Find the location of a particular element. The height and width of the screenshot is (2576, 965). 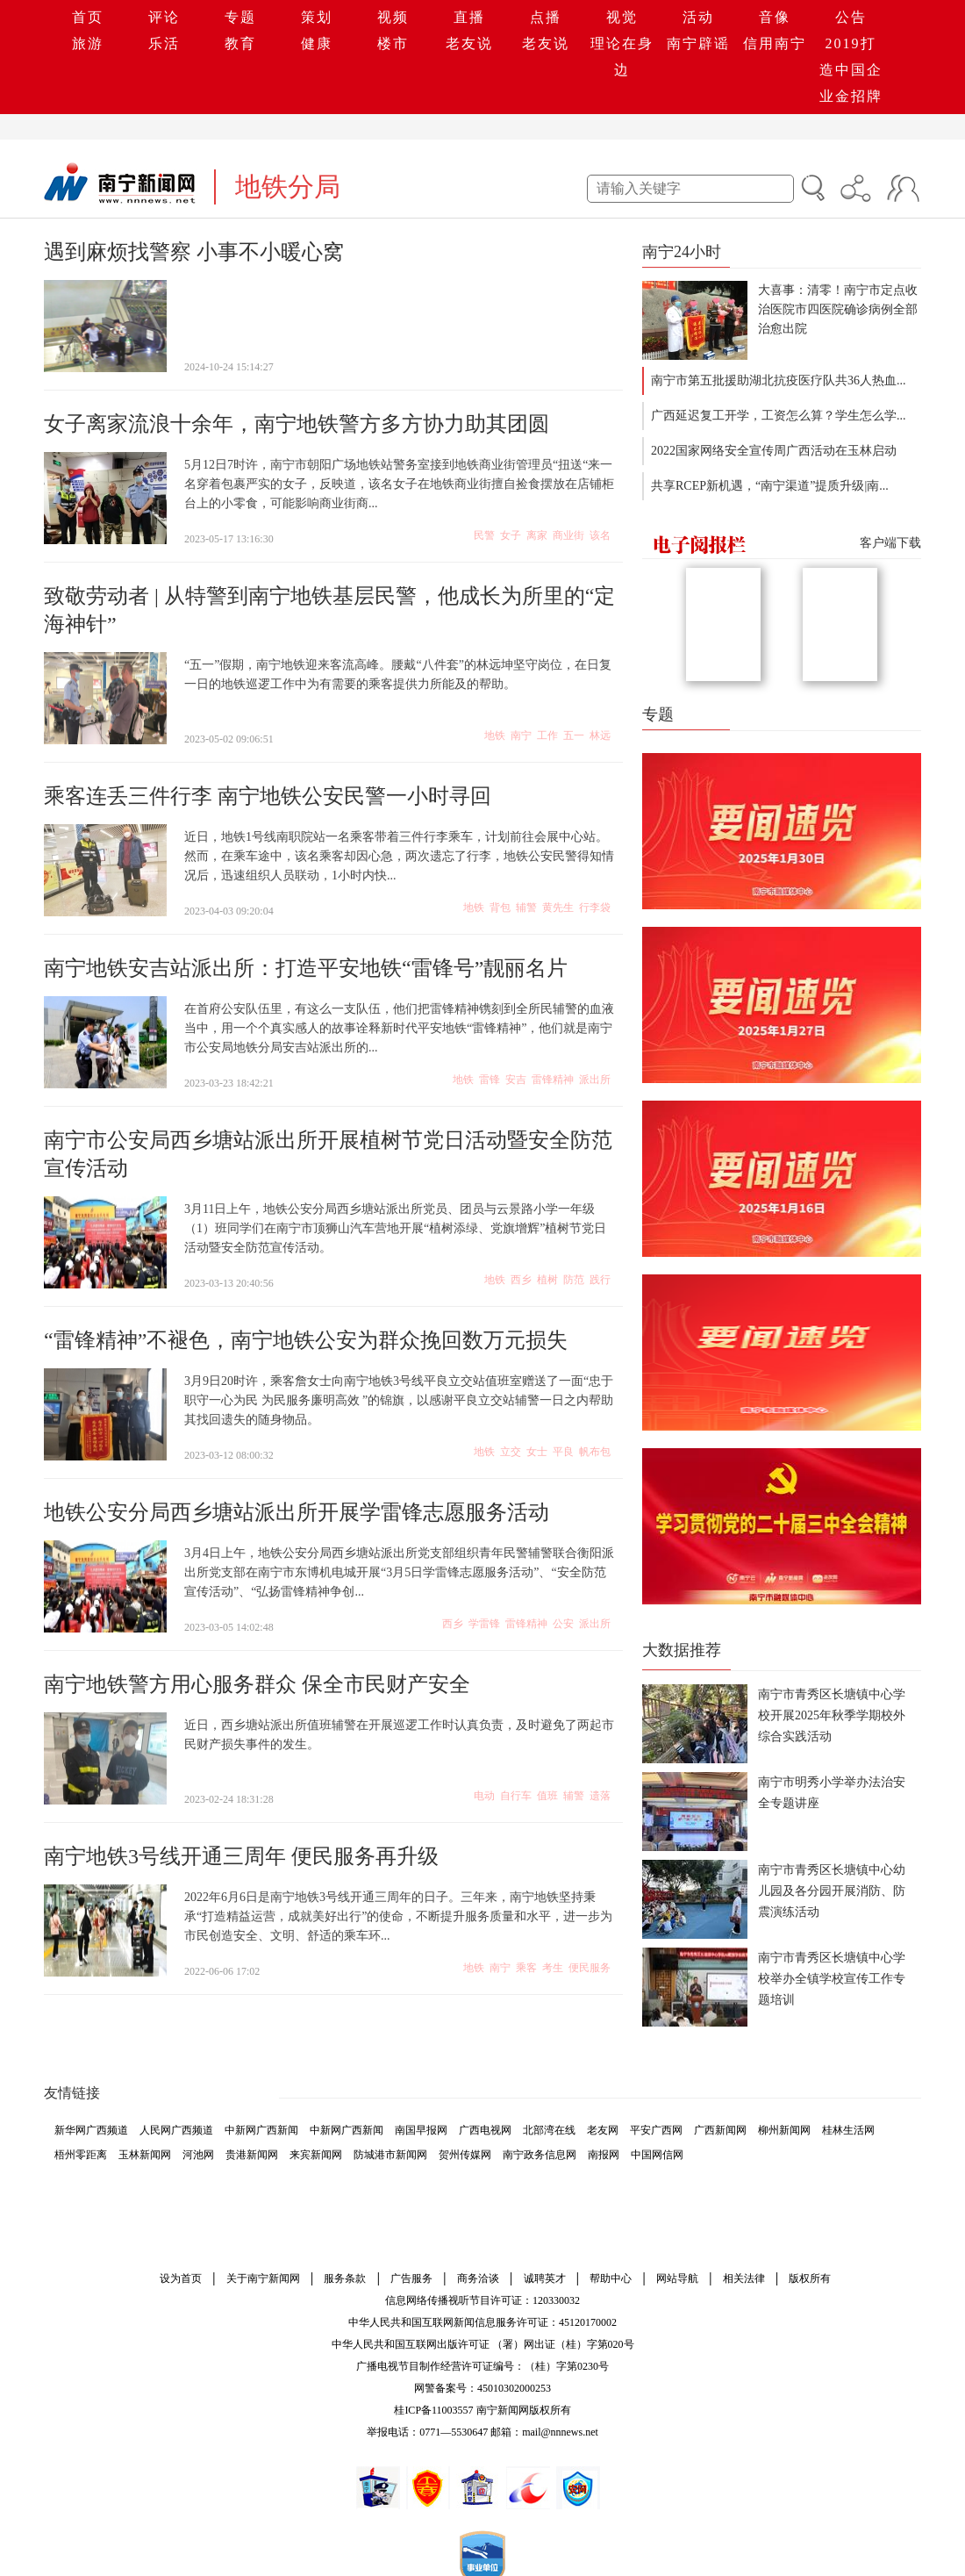

贺州传媒网 is located at coordinates (465, 2155).